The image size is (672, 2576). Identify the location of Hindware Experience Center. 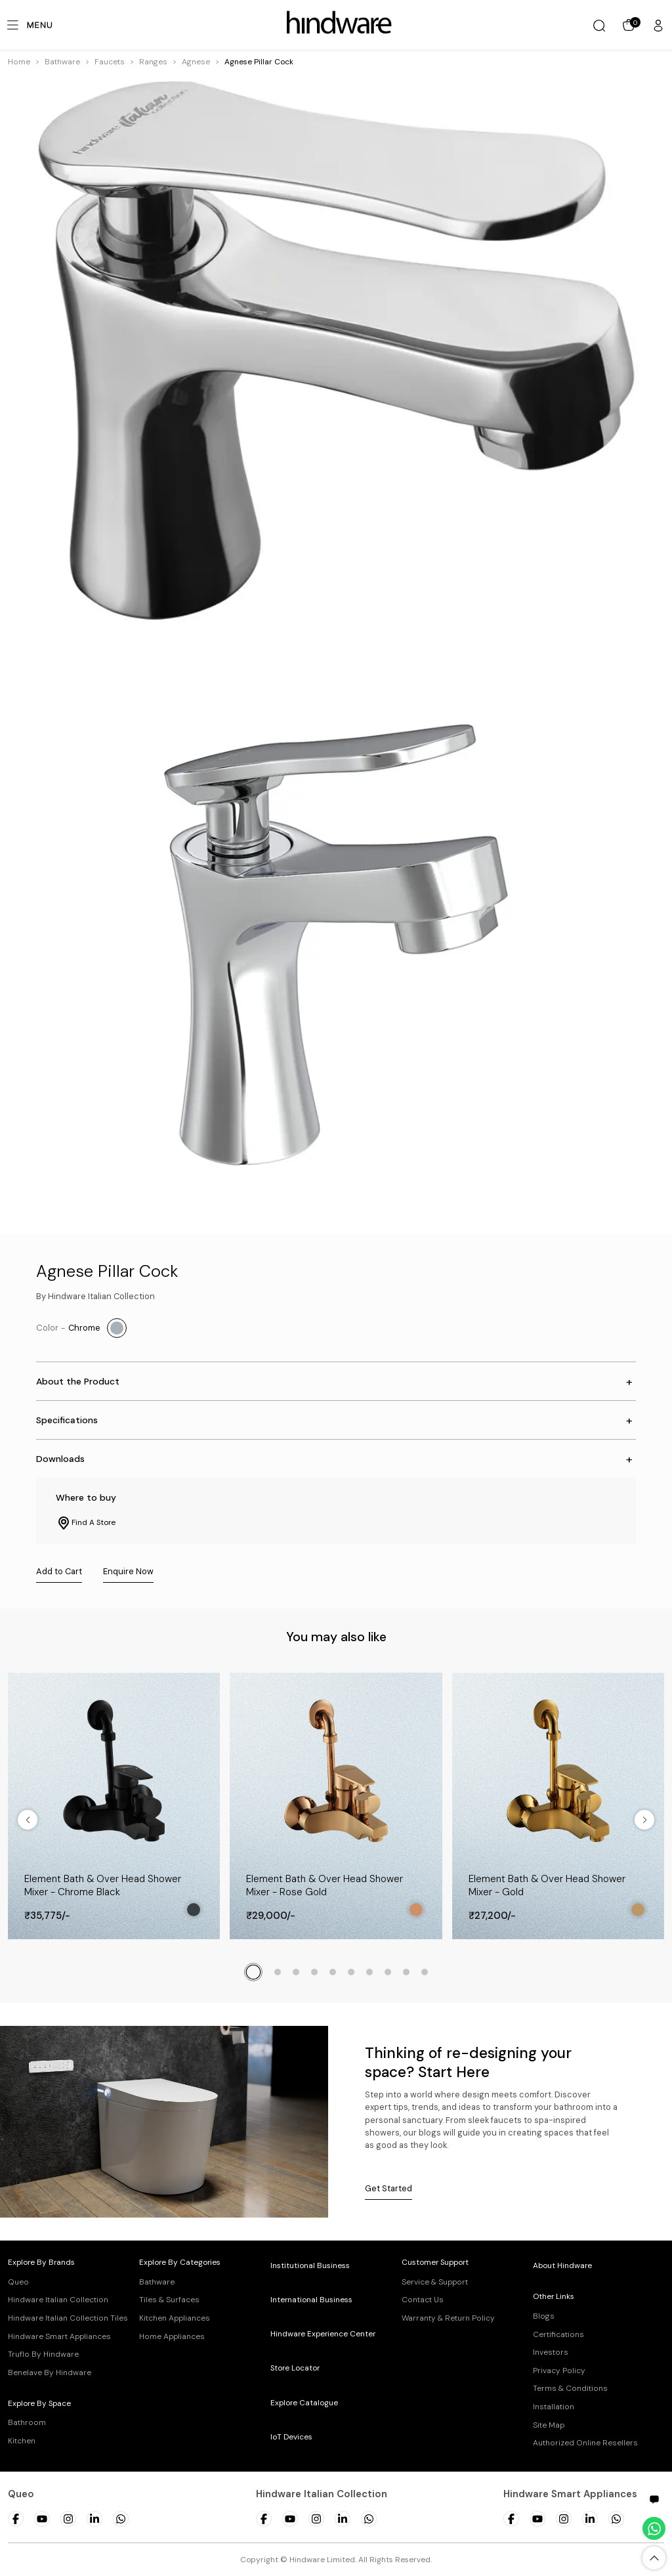
(322, 2334).